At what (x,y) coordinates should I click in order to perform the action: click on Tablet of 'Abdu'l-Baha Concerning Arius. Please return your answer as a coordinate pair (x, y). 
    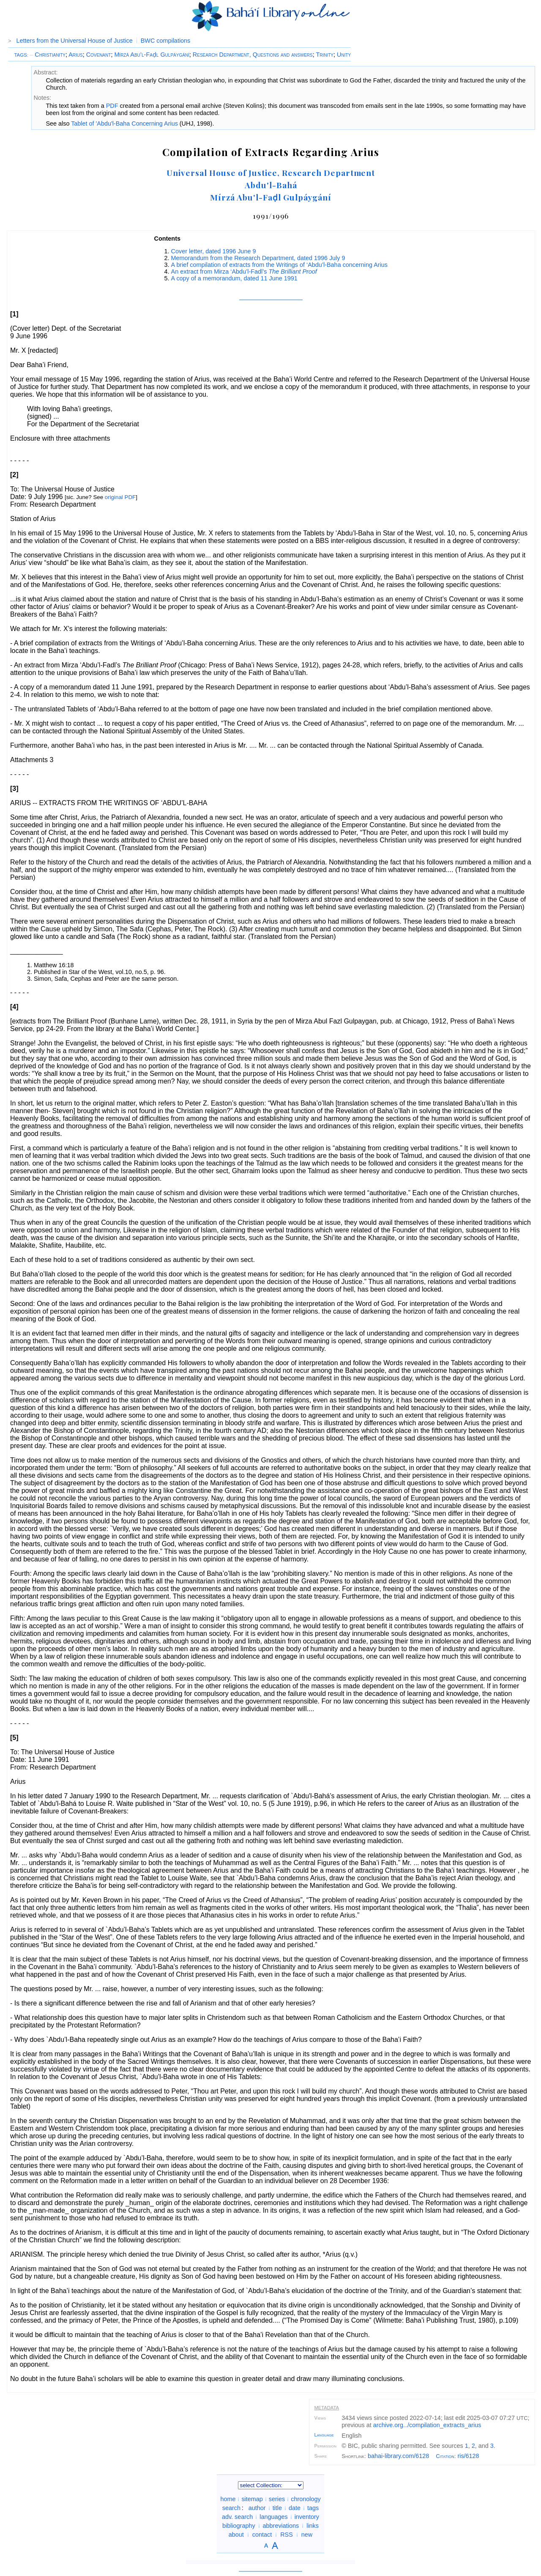
    Looking at the image, I should click on (124, 123).